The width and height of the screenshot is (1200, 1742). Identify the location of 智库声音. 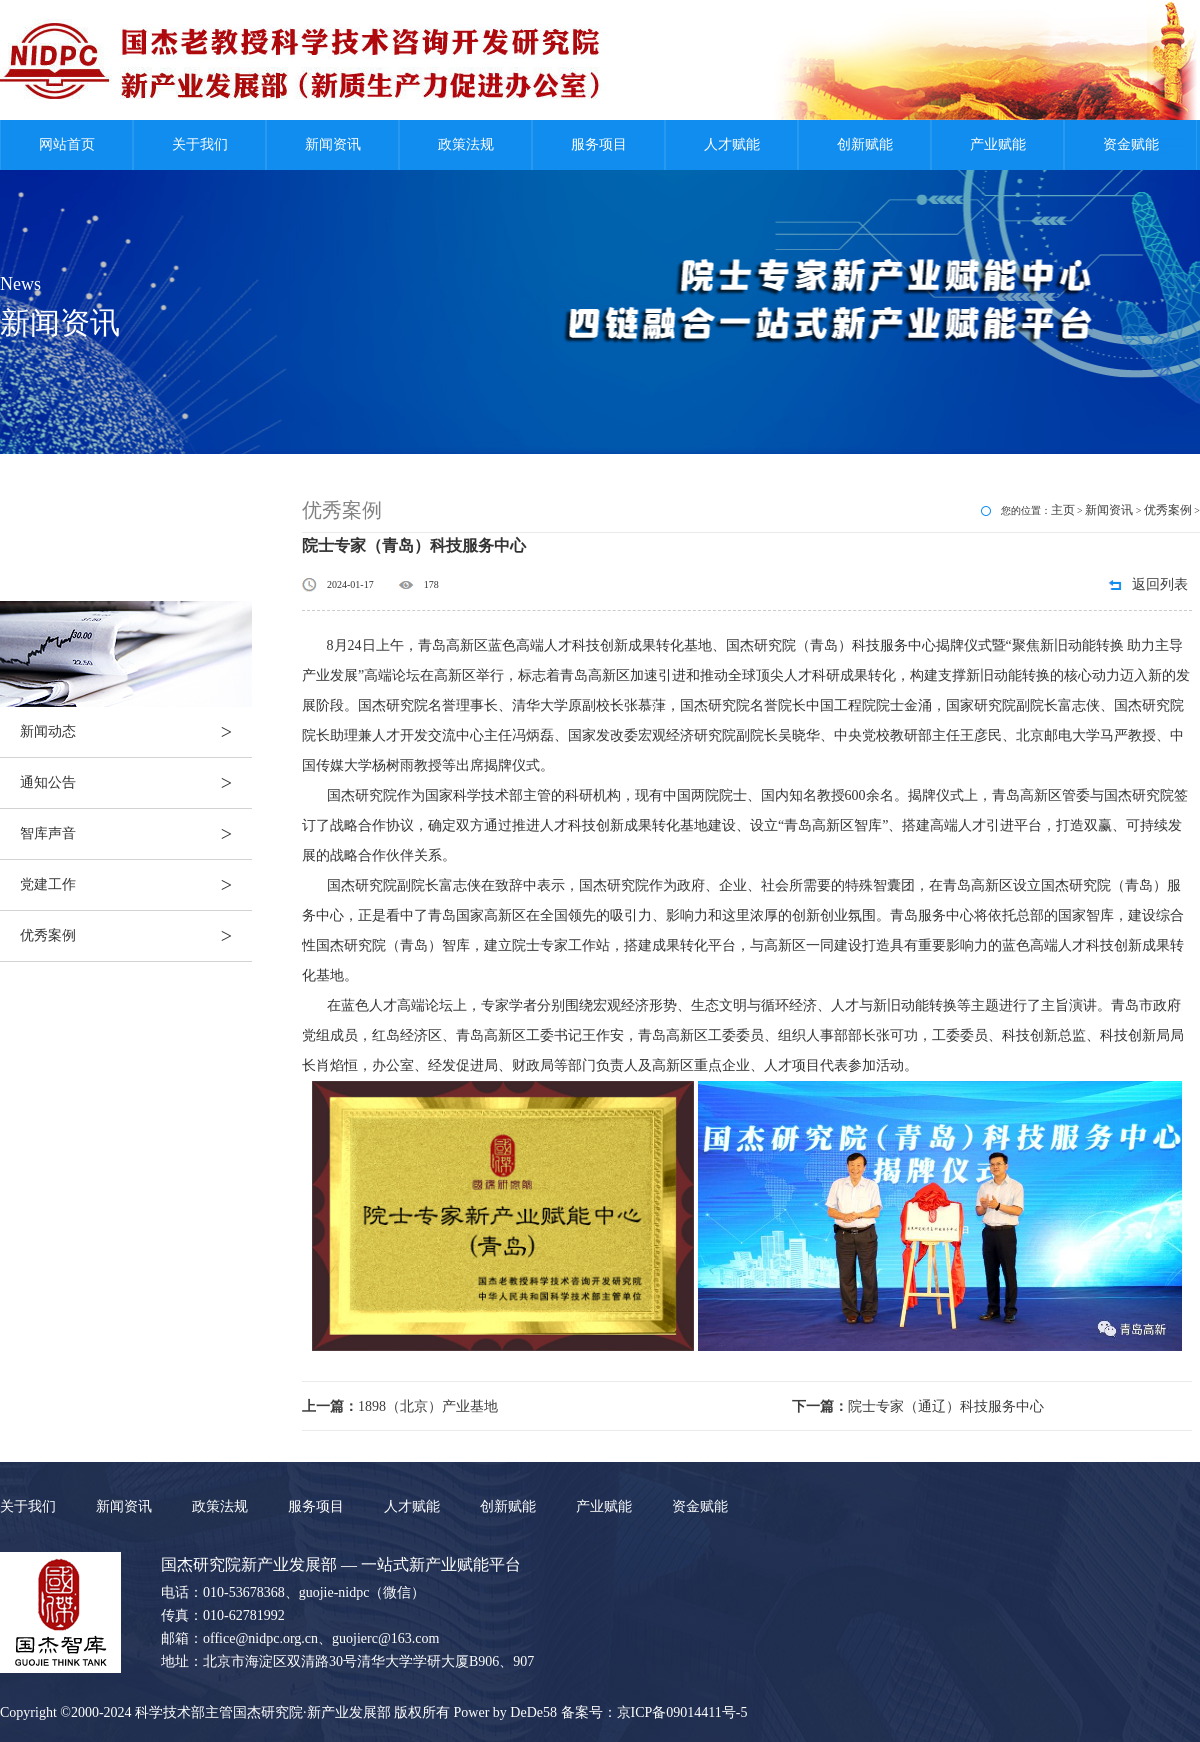
(136, 834).